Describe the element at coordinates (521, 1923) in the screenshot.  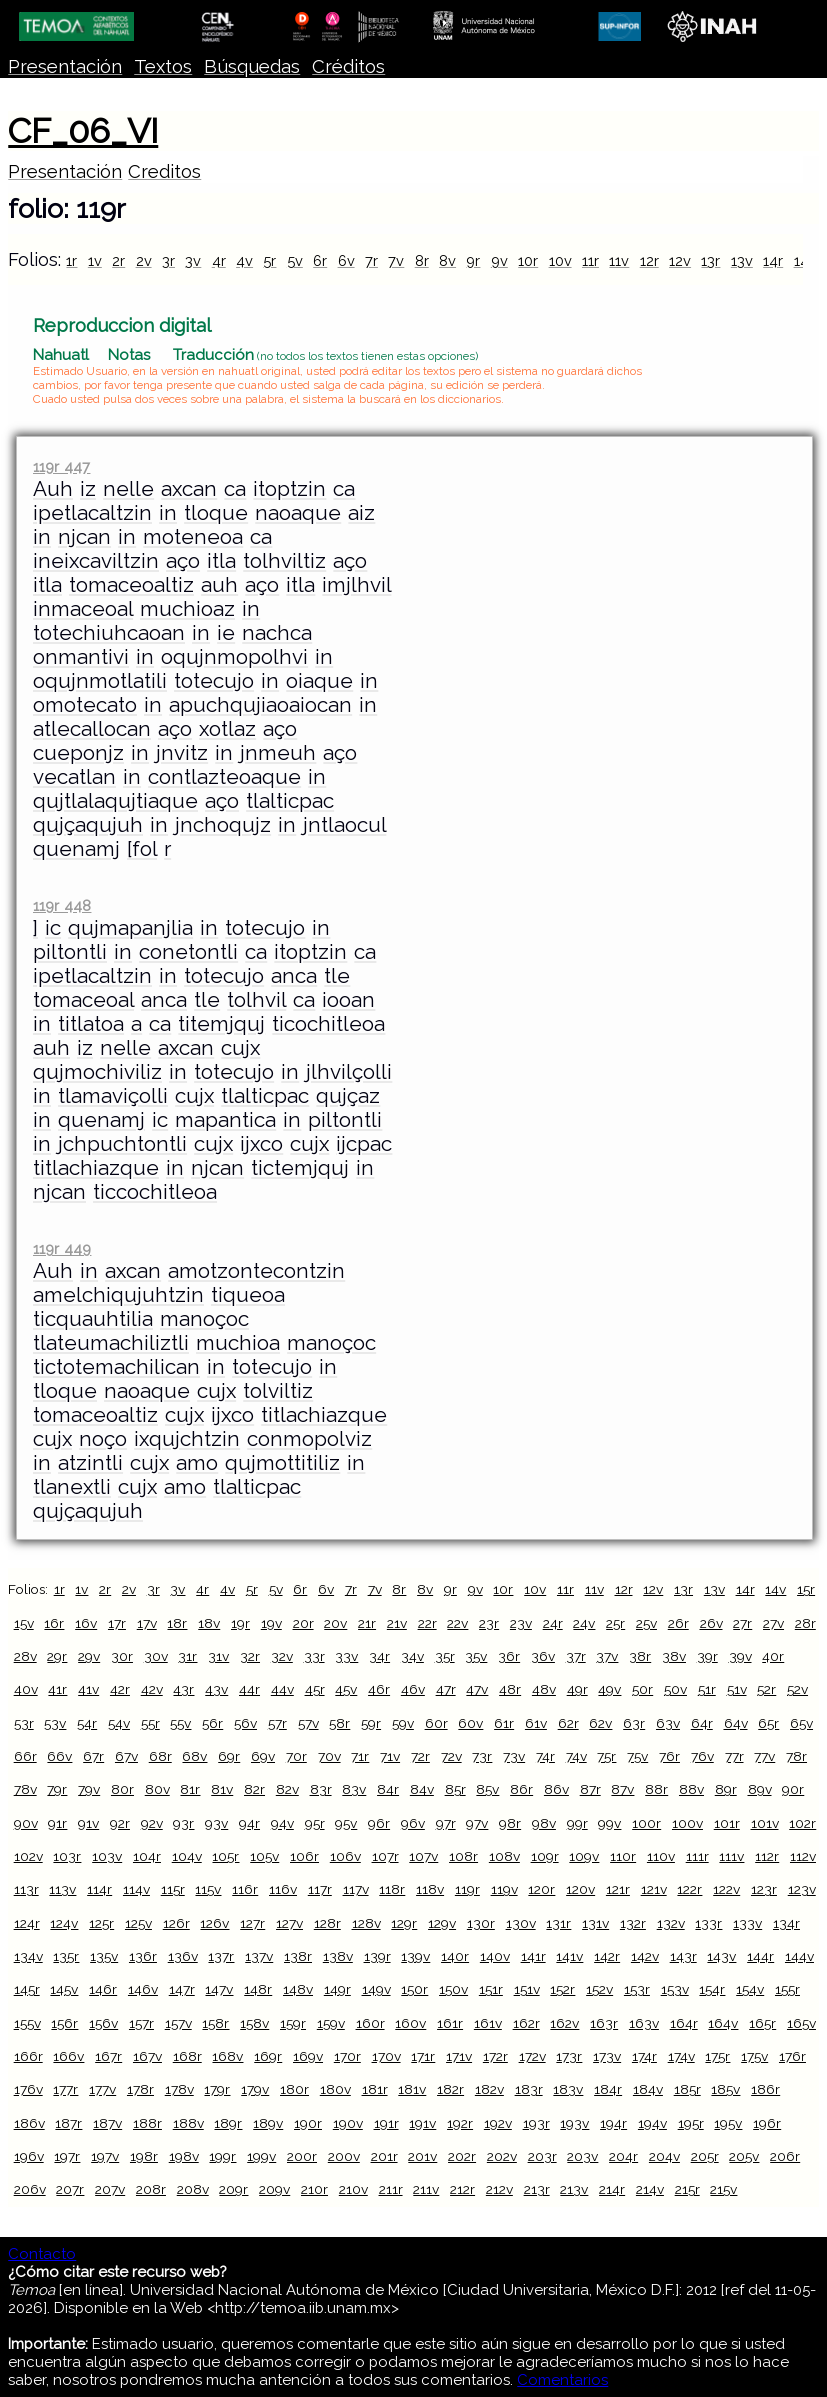
I see `130v` at that location.